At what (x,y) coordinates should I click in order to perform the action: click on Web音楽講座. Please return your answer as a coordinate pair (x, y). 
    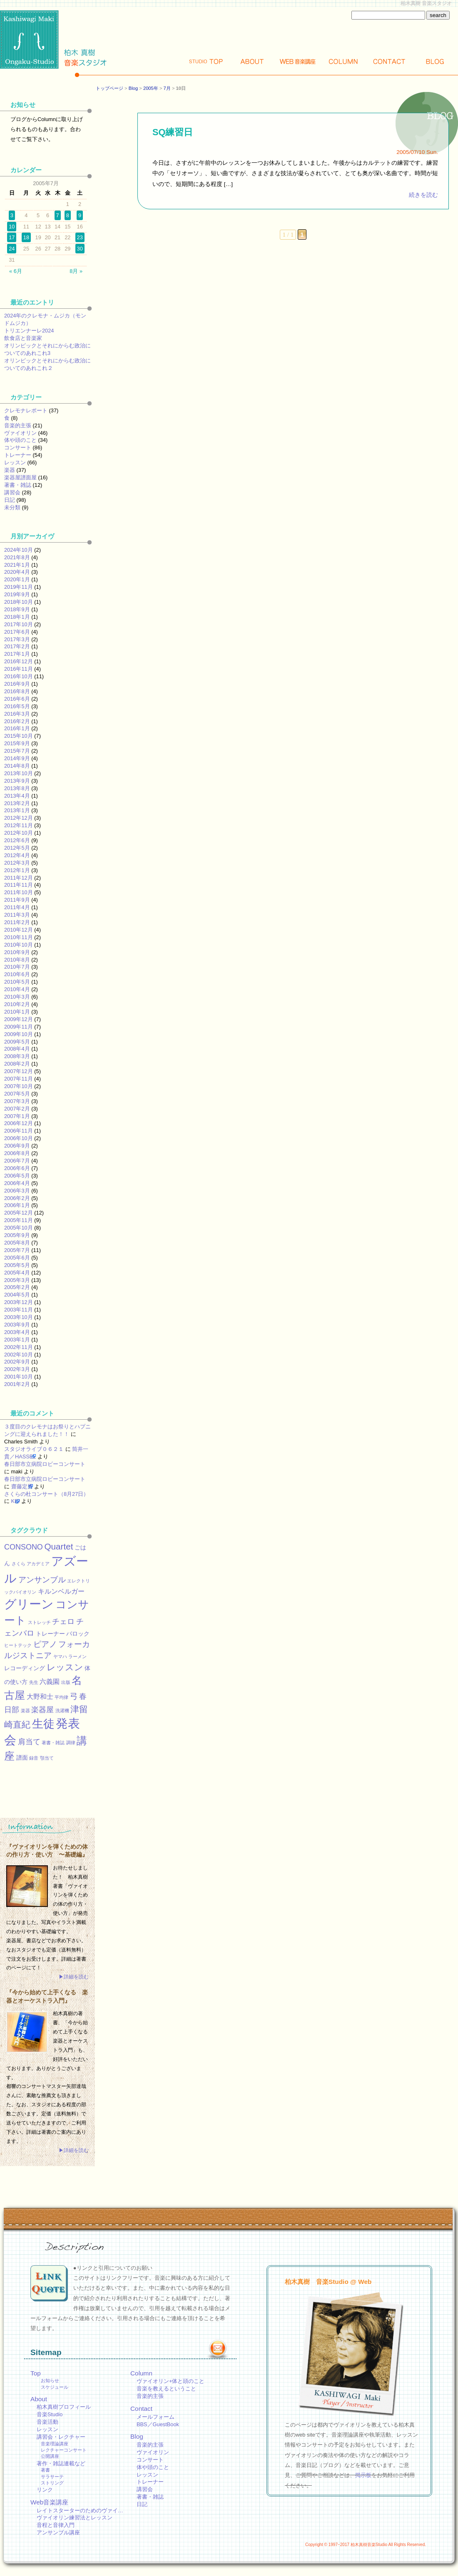
    Looking at the image, I should click on (49, 2502).